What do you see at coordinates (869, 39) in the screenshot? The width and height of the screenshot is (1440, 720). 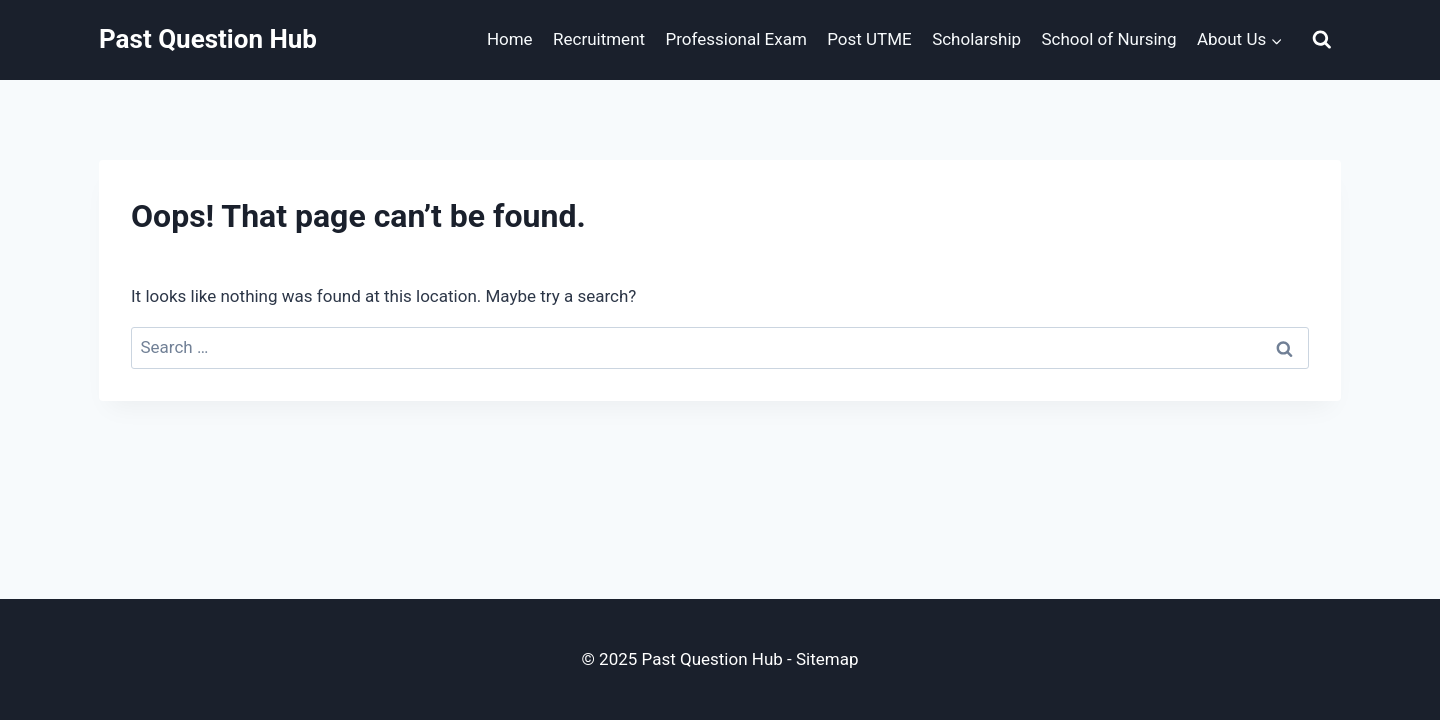 I see `Post UTME` at bounding box center [869, 39].